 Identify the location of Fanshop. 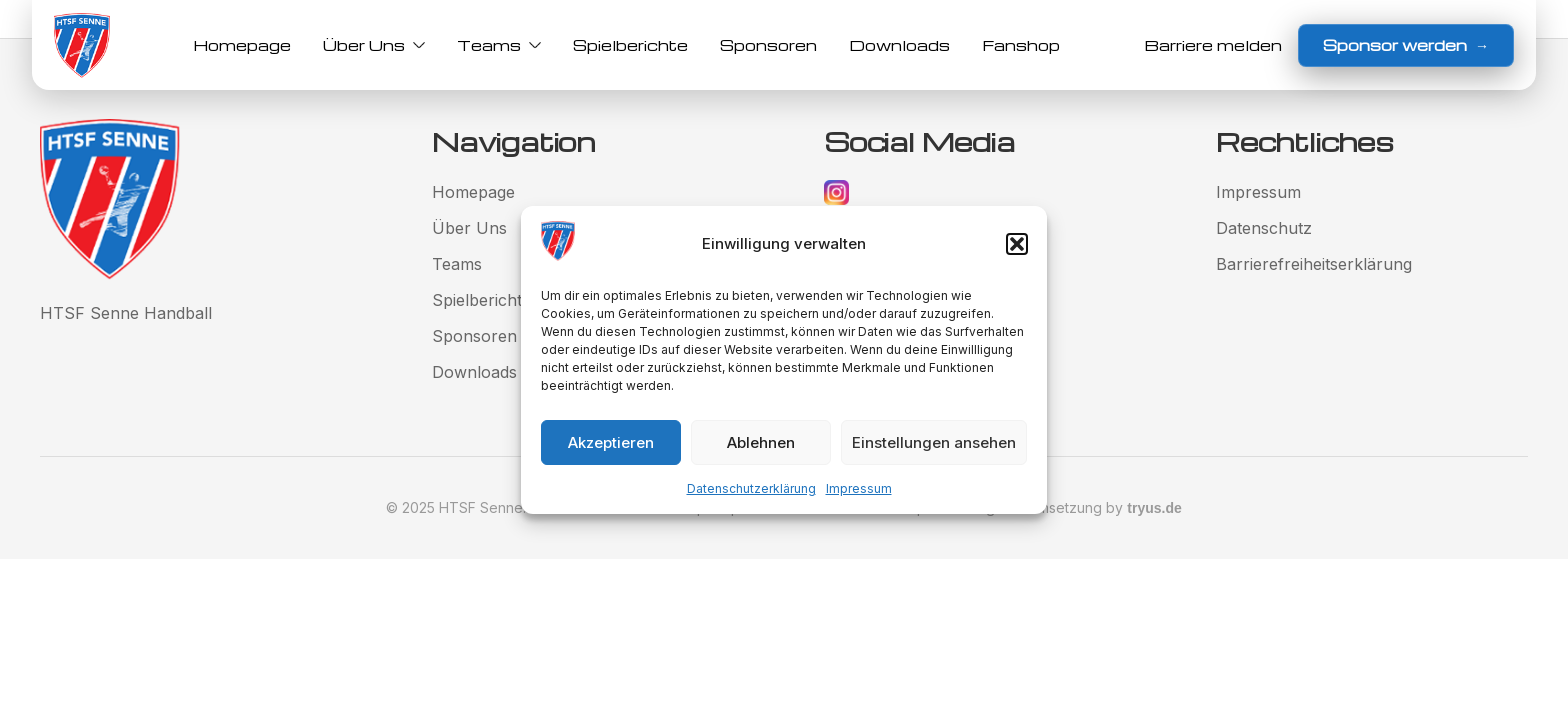
(1021, 45).